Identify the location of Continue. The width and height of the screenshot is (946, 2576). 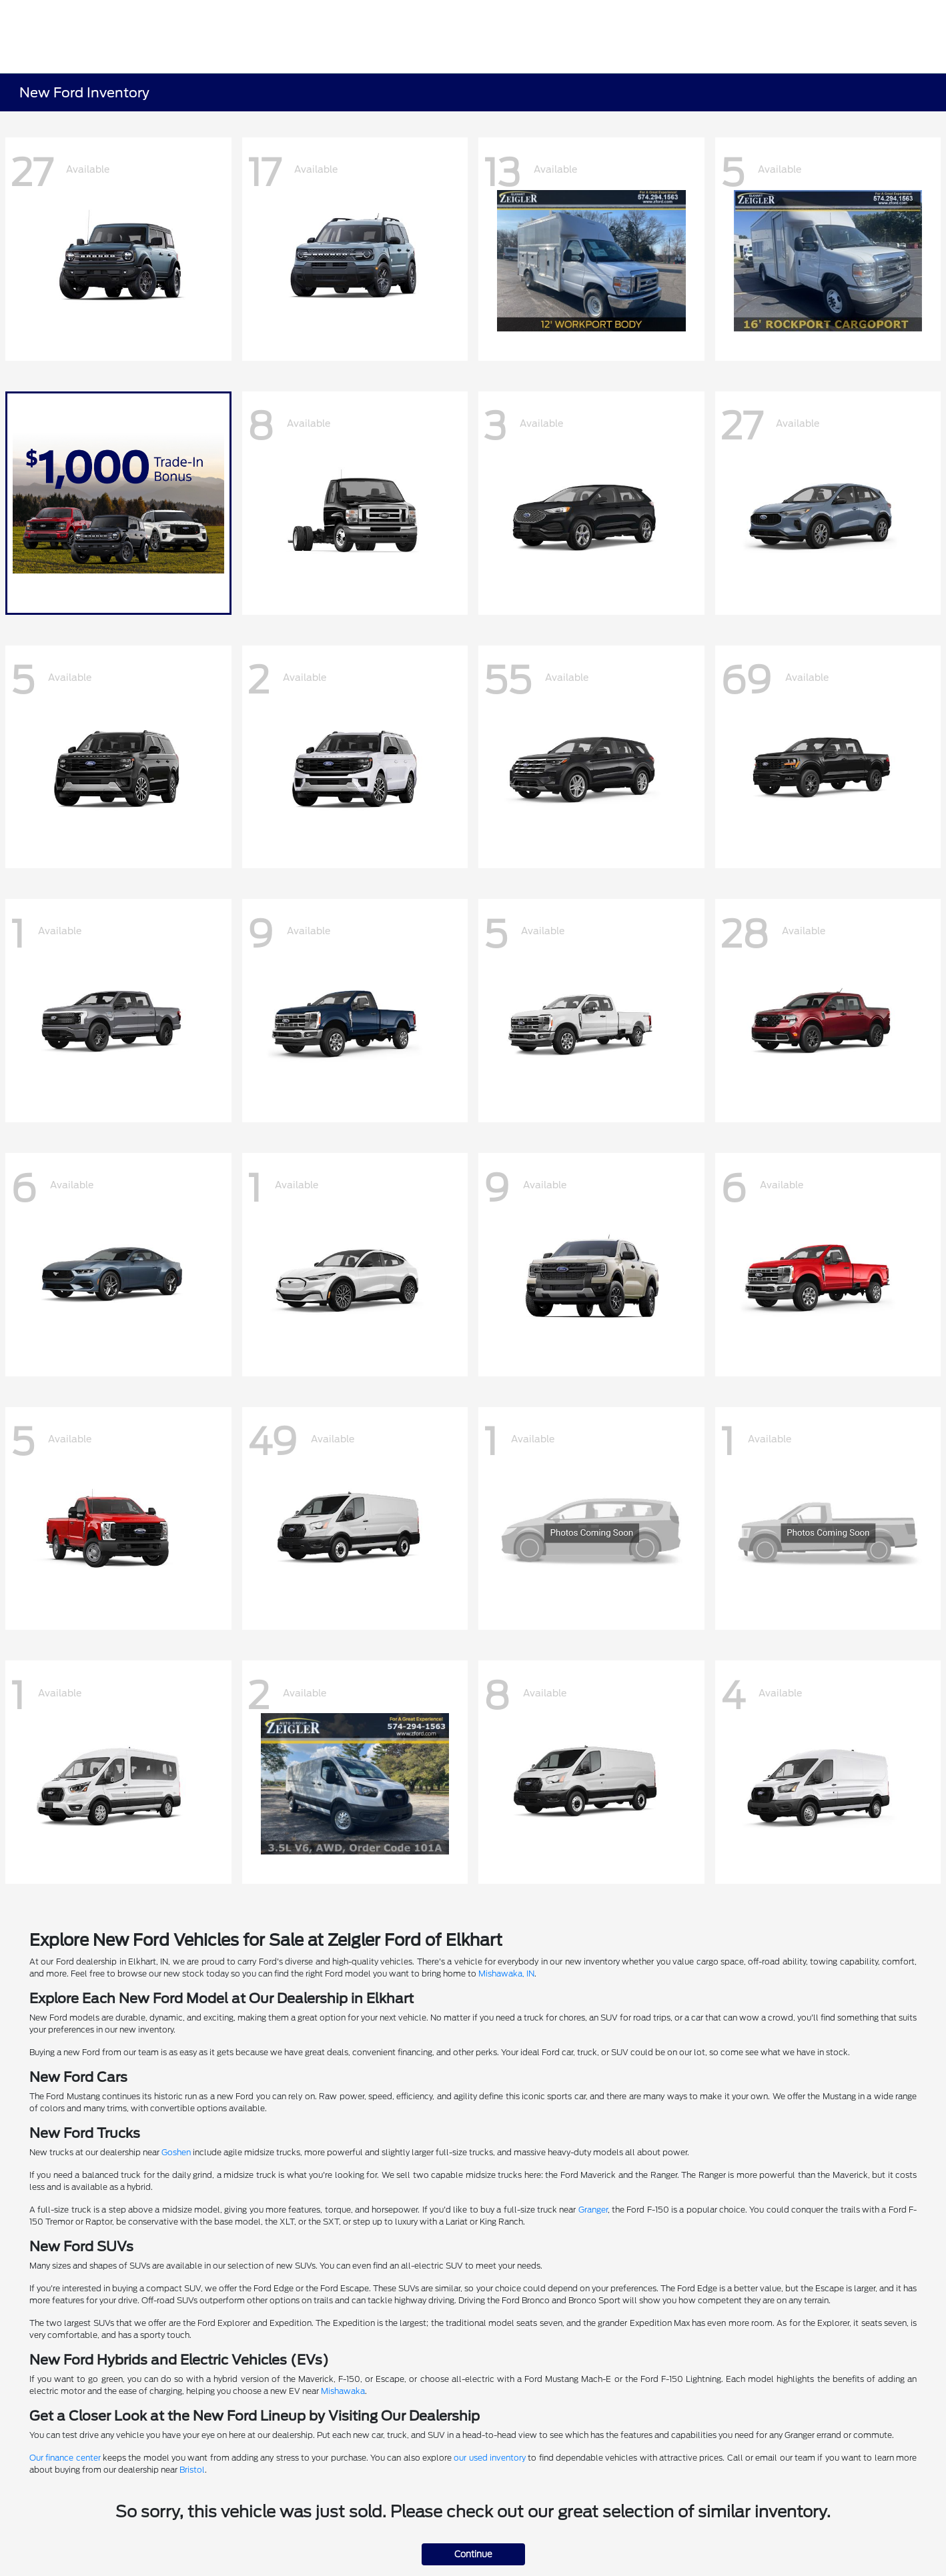
(473, 2554).